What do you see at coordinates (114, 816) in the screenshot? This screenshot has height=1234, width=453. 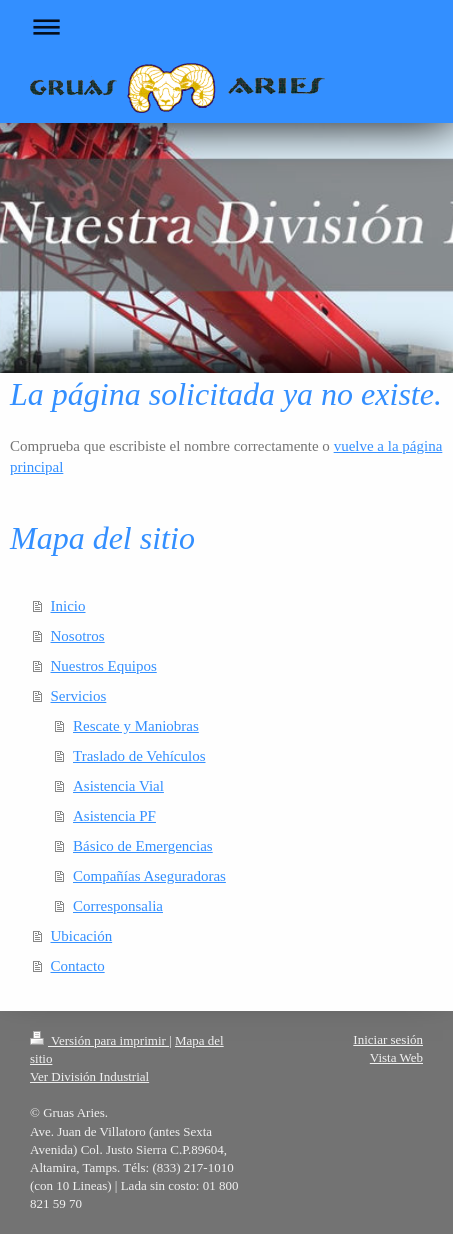 I see `Asistencia PF` at bounding box center [114, 816].